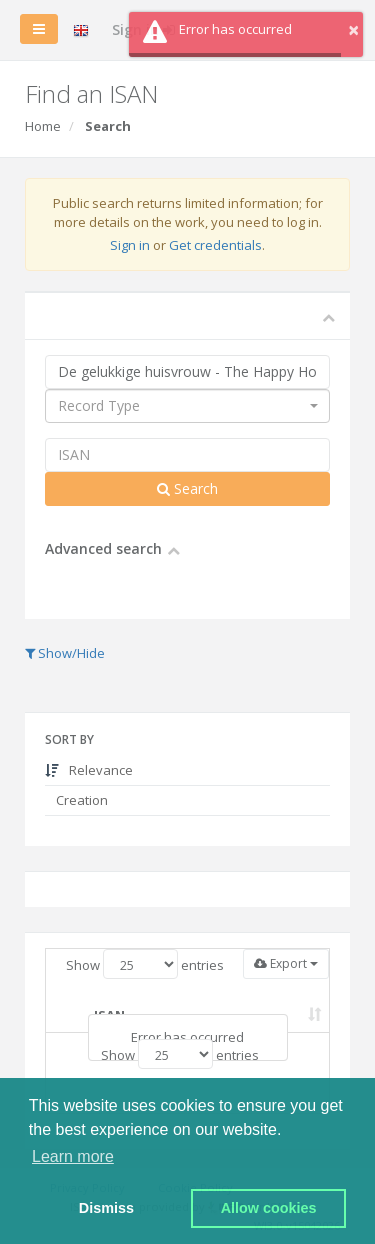  I want to click on Get credentials, so click(215, 245).